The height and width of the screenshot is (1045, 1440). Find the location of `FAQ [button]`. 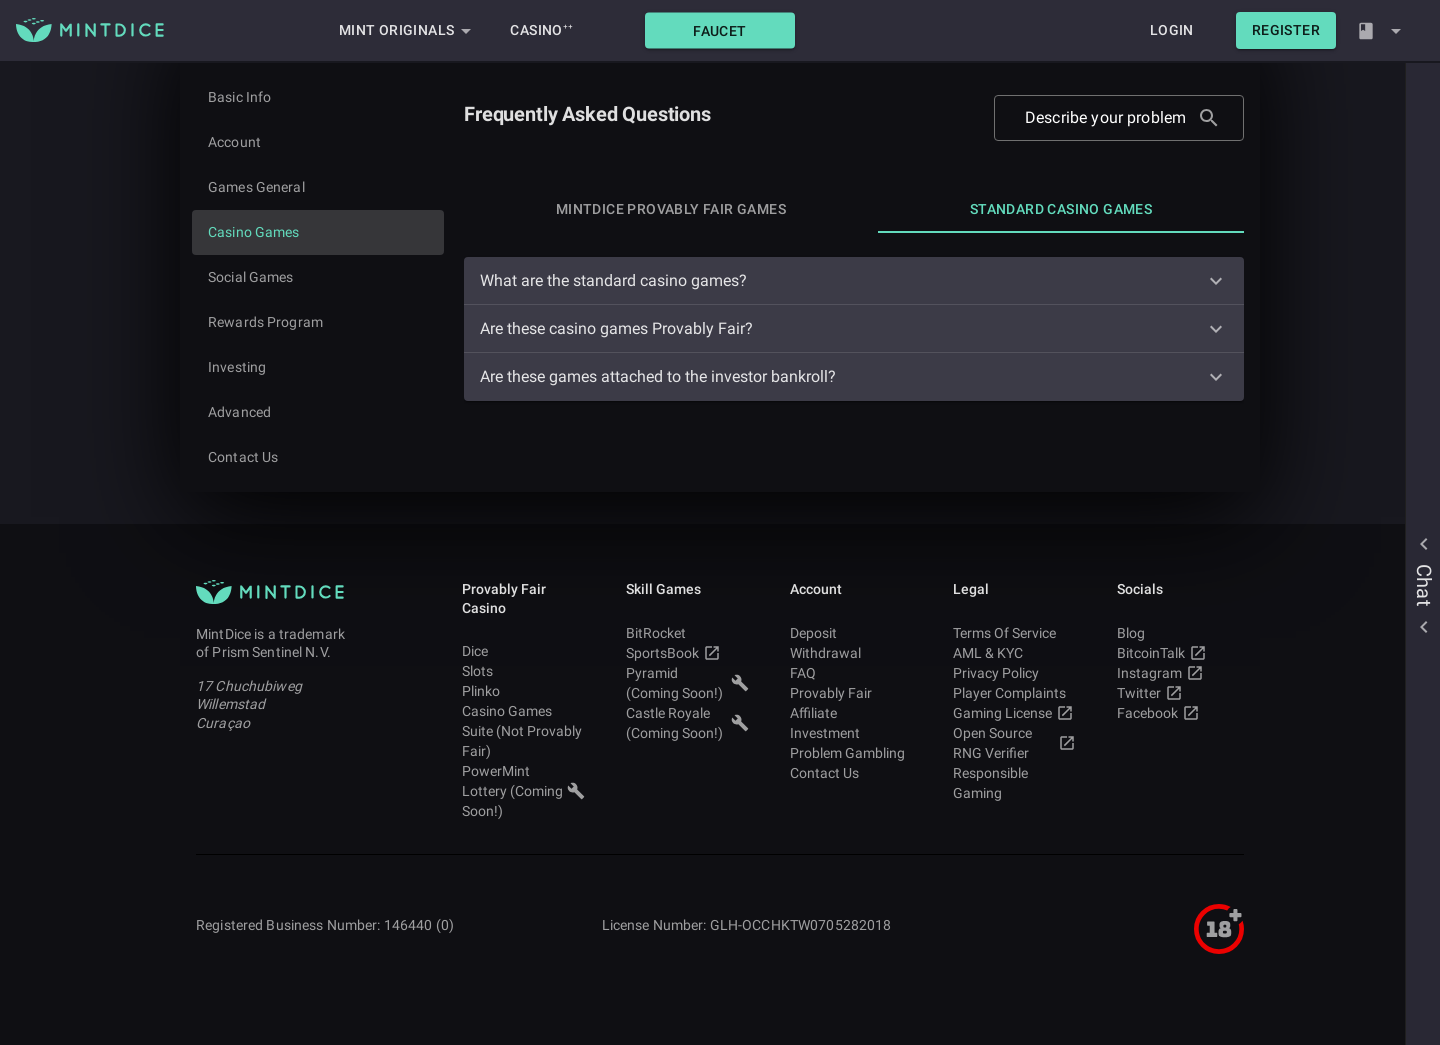

FAQ [button] is located at coordinates (851, 673).